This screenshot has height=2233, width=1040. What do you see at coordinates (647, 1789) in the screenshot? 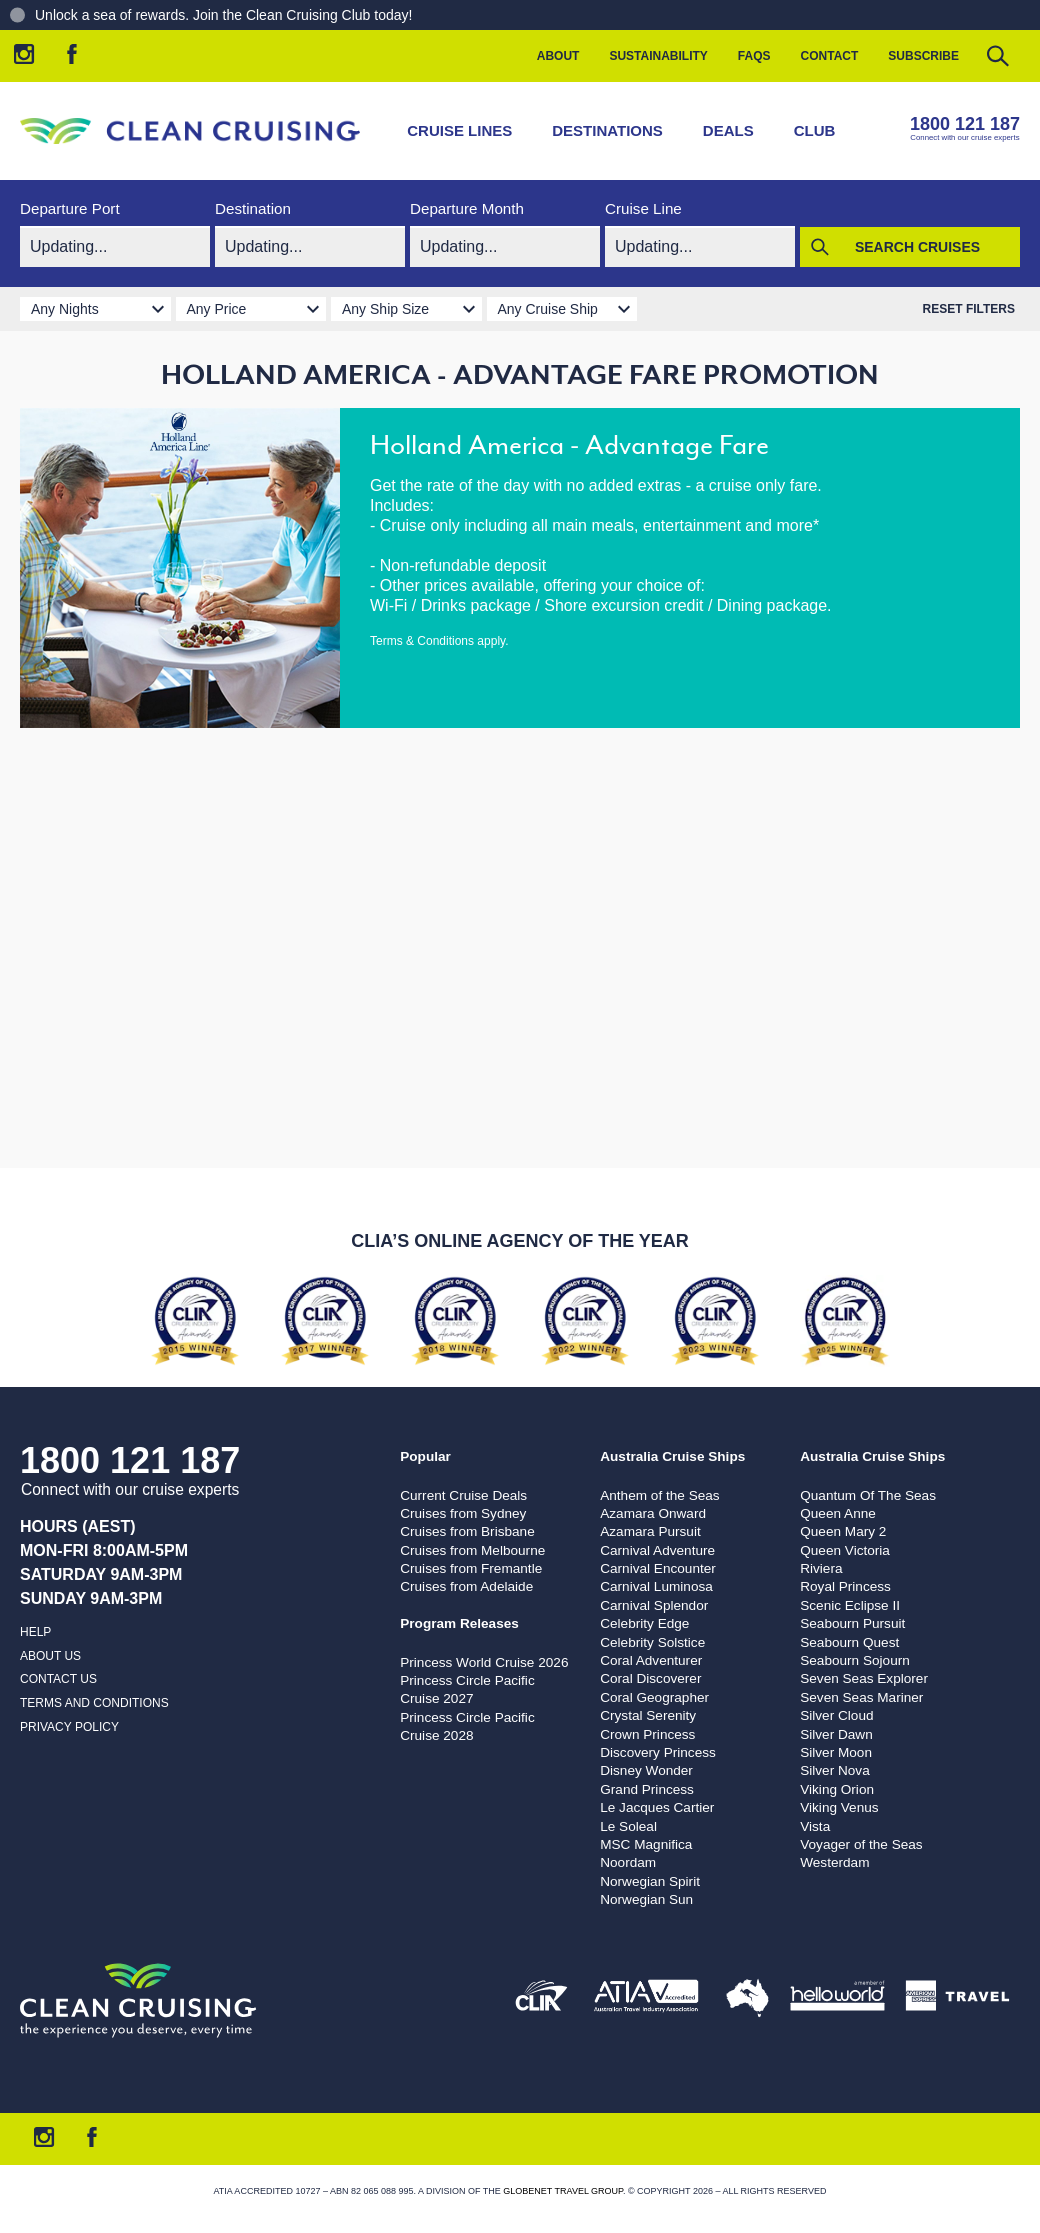
I see `Grand Princess` at bounding box center [647, 1789].